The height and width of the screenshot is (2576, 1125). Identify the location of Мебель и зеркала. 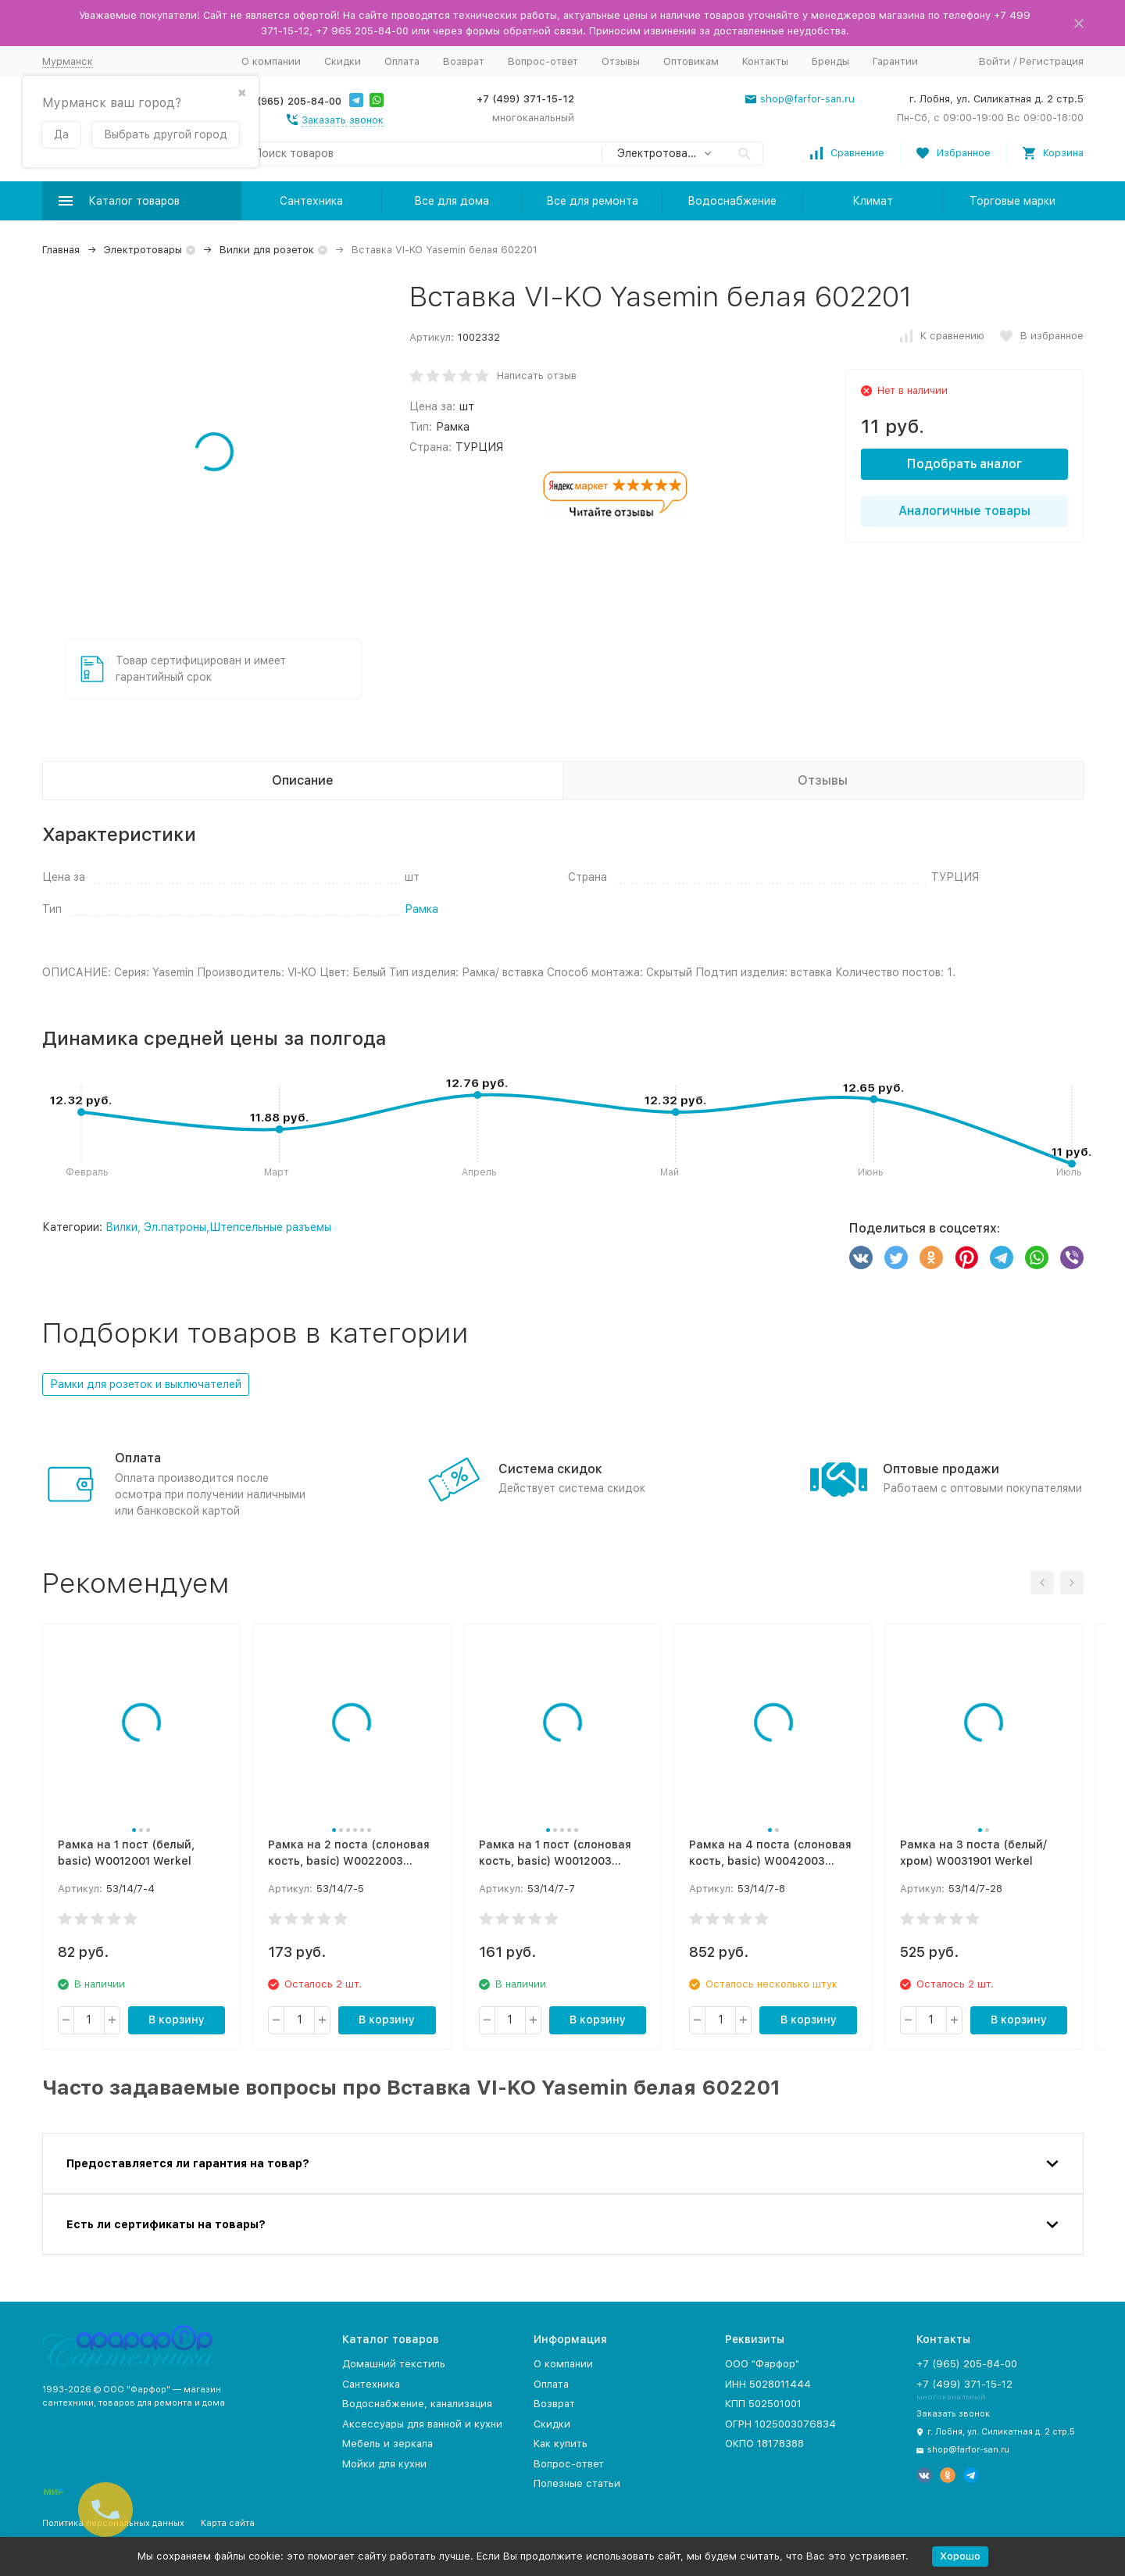
(387, 2443).